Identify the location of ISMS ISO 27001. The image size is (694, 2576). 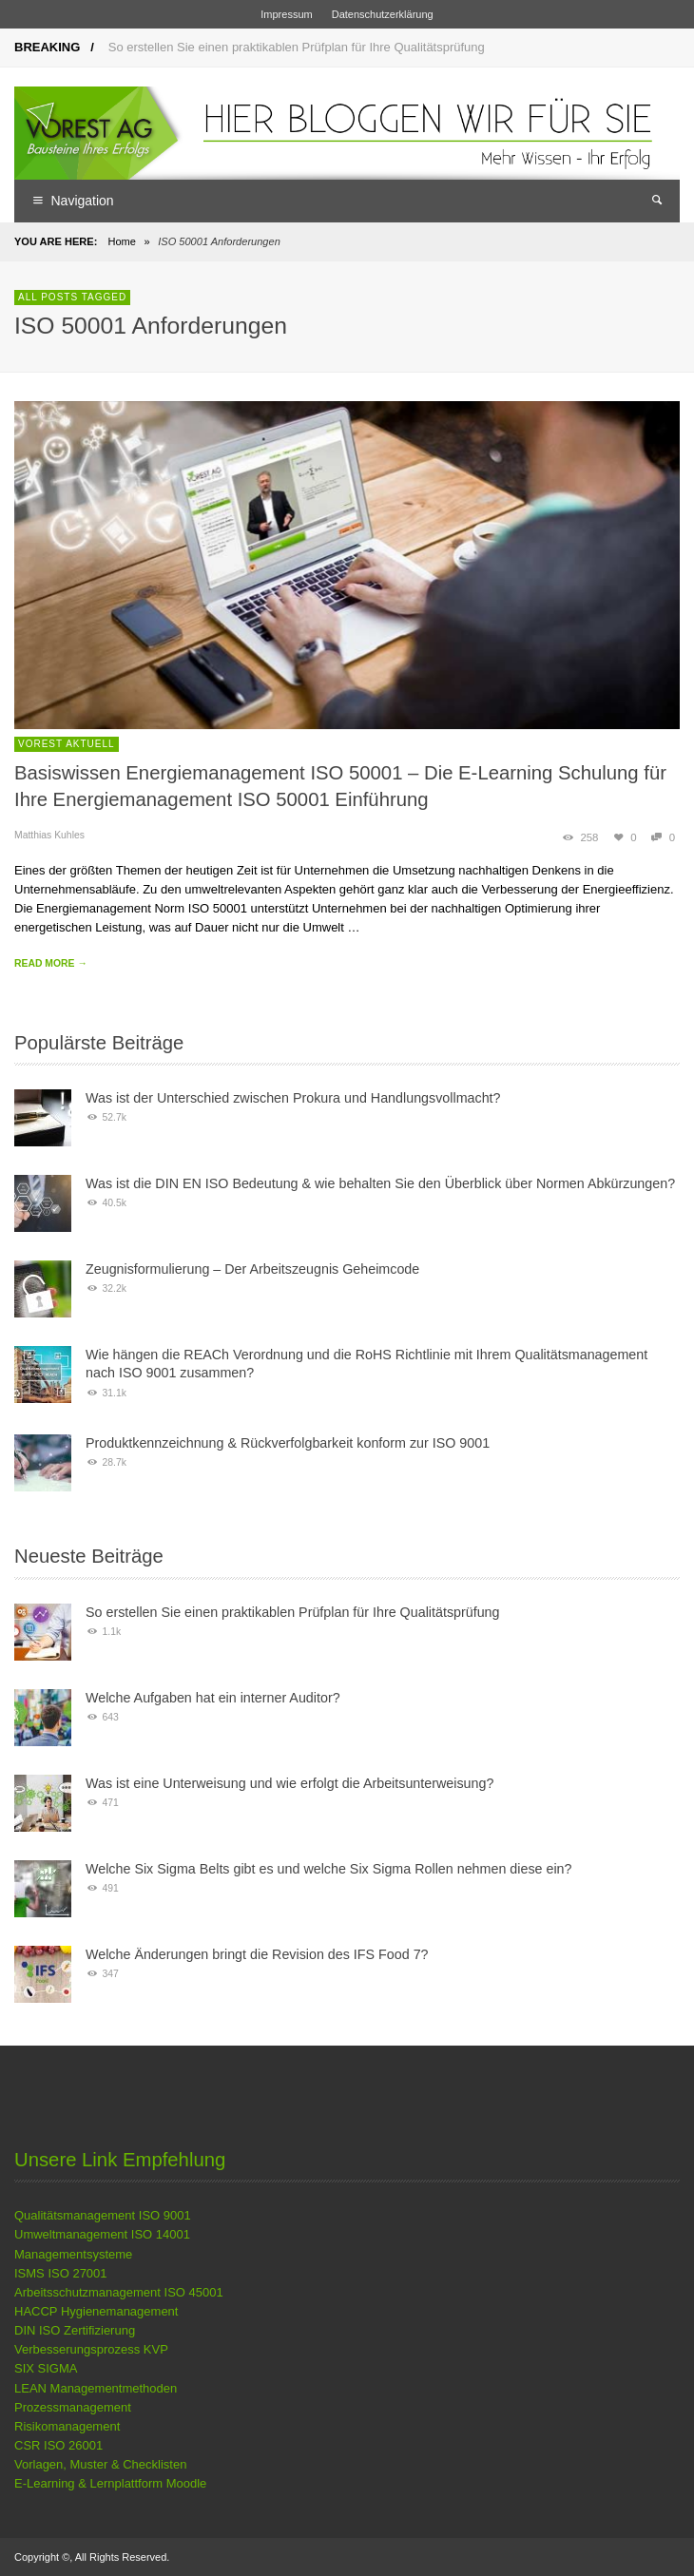
(60, 2273).